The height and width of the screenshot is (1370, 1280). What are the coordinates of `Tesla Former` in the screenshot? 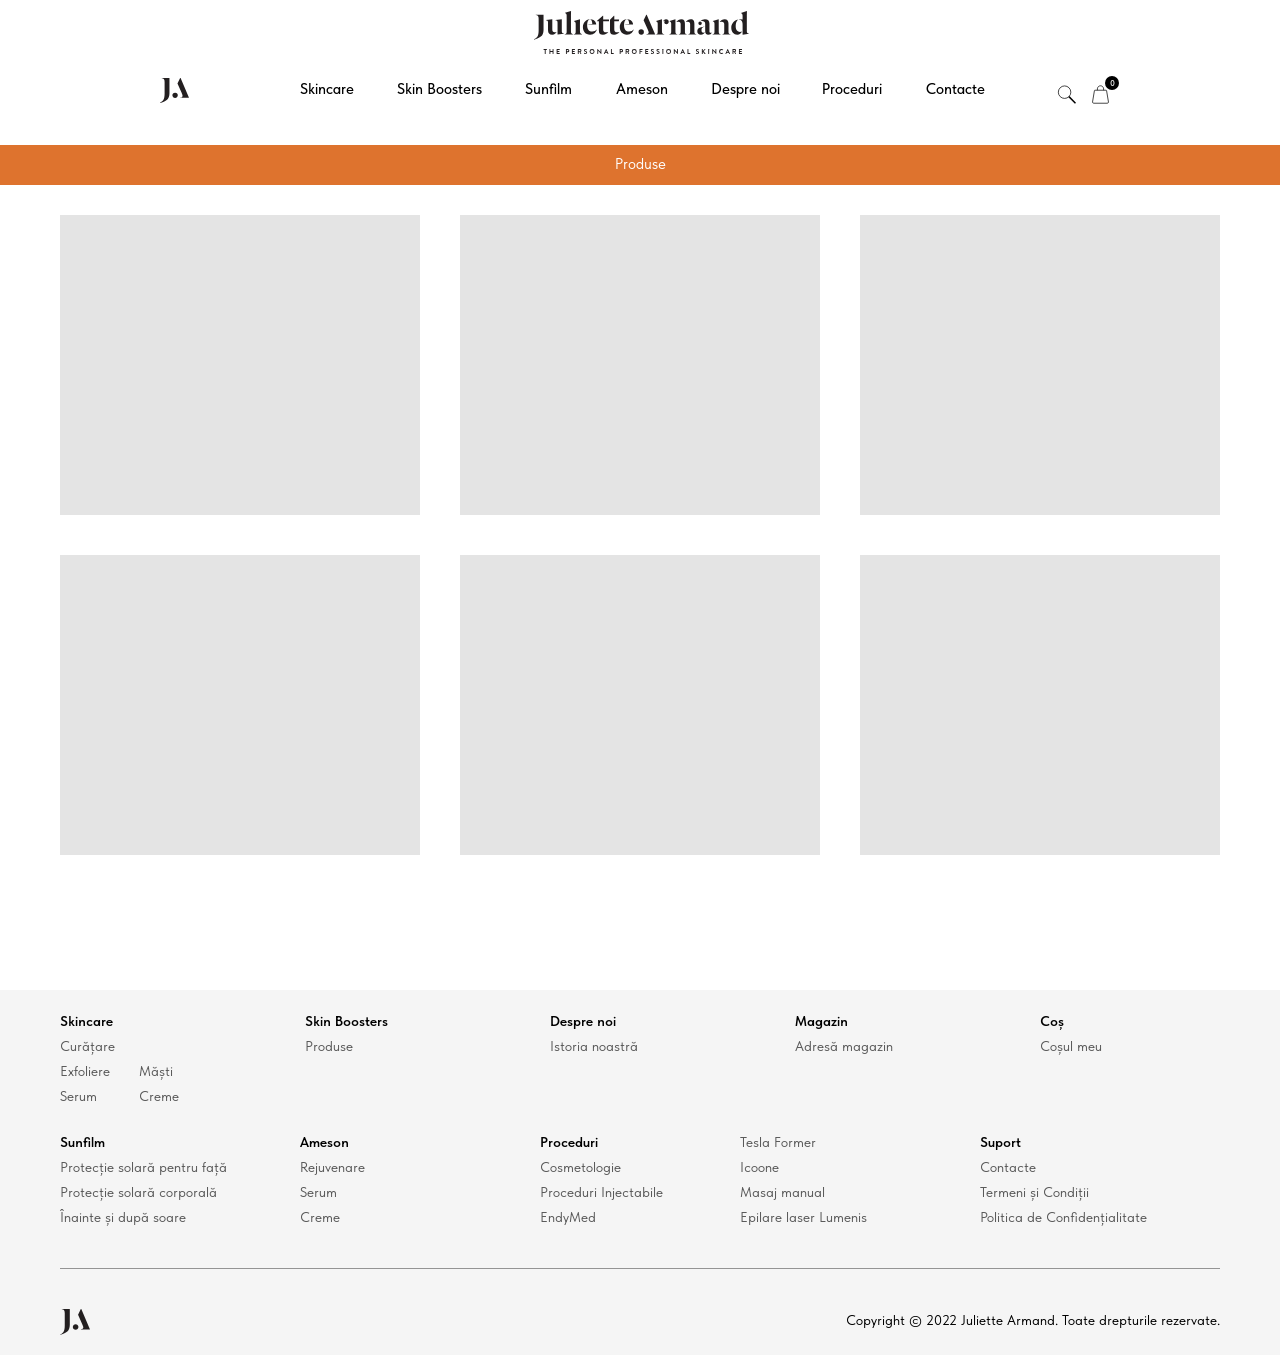 It's located at (778, 1142).